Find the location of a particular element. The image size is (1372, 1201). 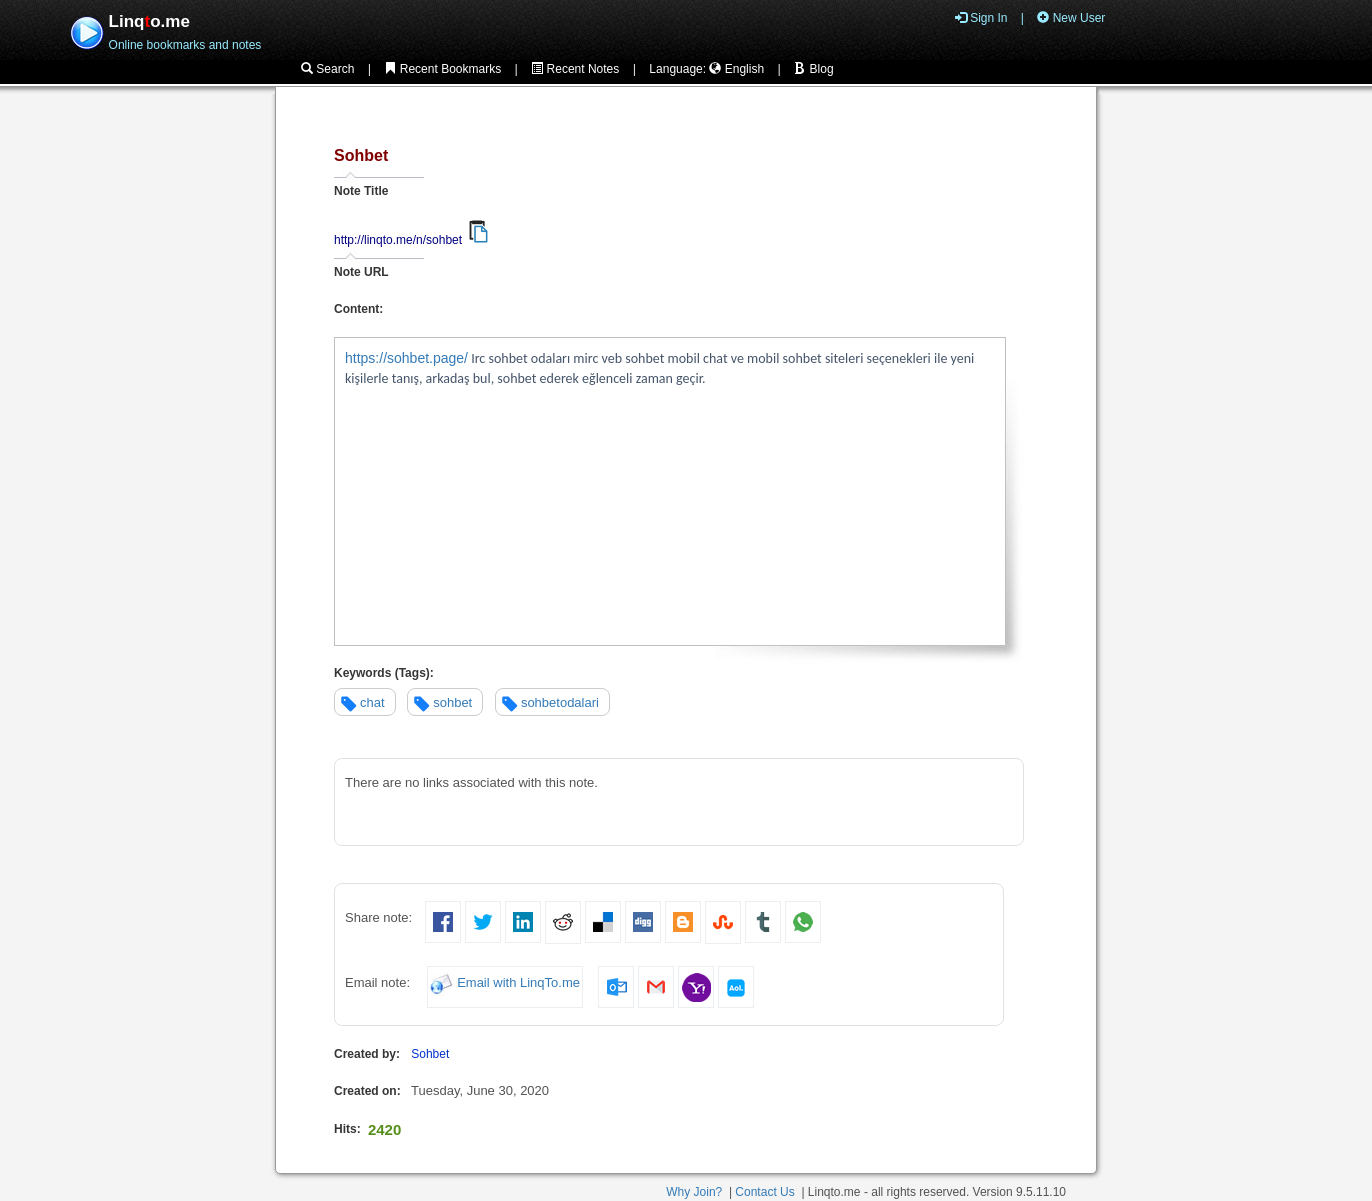

sohbet is located at coordinates (452, 702).